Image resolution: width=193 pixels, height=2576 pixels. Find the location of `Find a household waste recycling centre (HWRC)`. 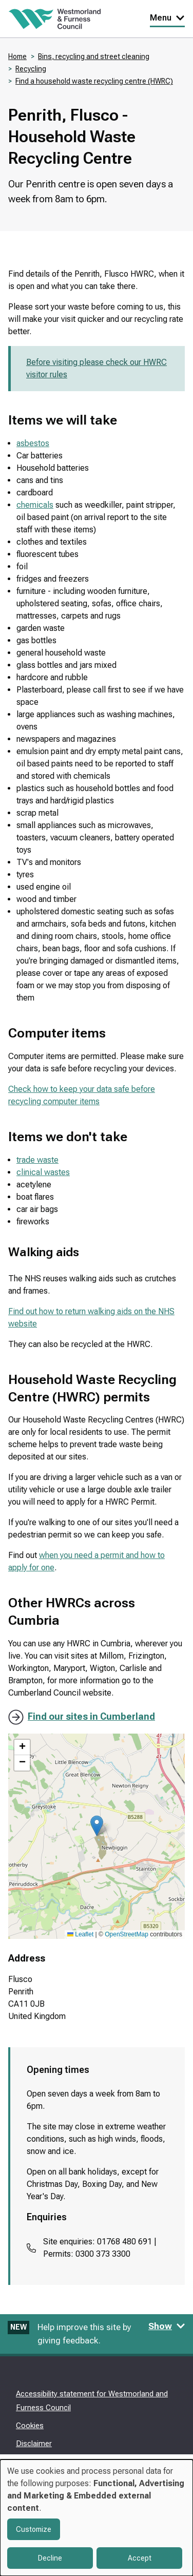

Find a household waste recycling centre (HWRC) is located at coordinates (94, 81).